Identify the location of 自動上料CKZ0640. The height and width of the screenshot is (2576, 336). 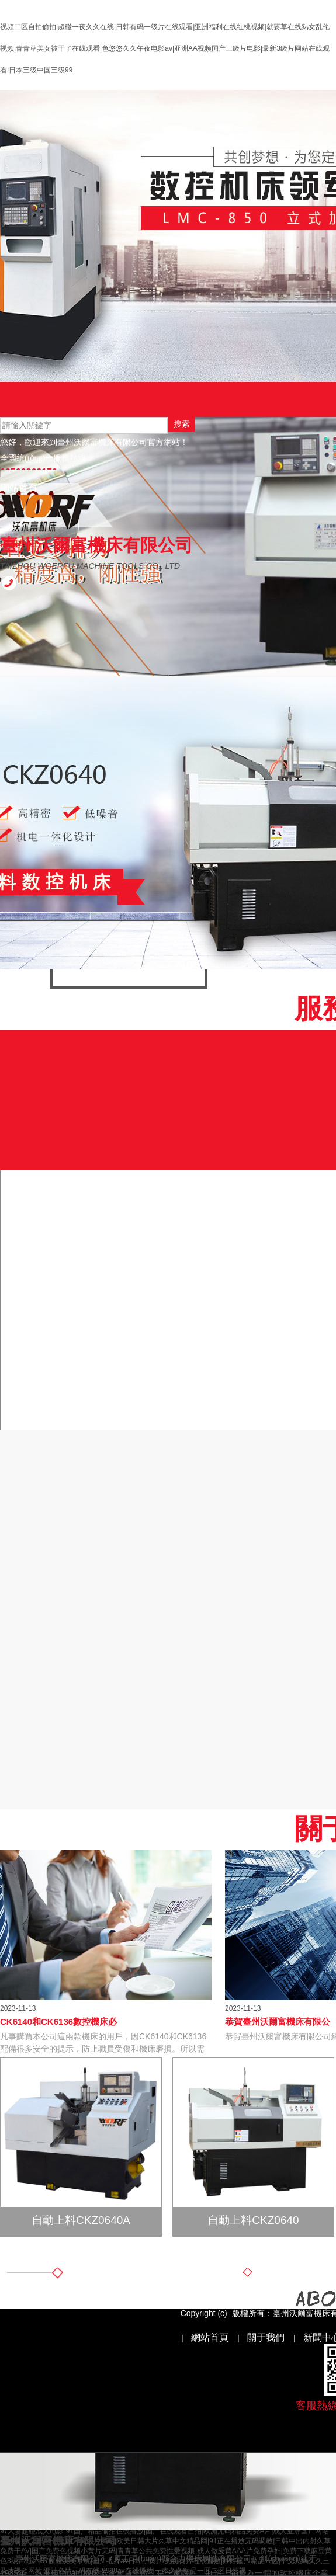
(253, 2220).